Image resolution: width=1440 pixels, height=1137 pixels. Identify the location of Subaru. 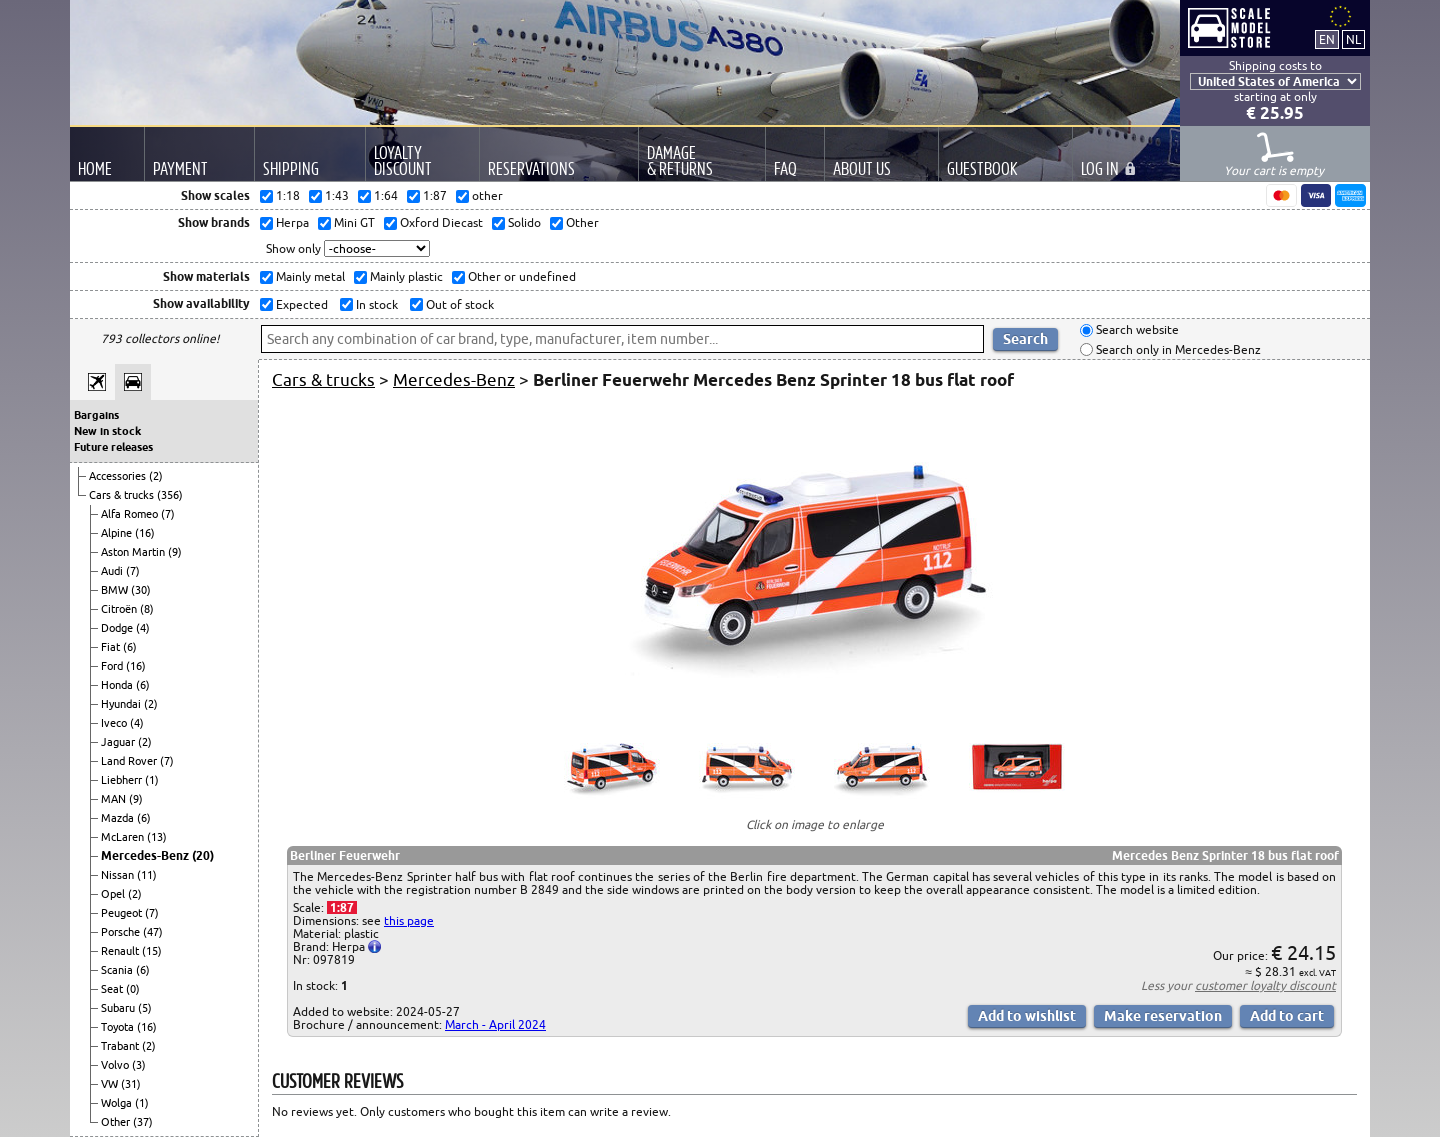
(119, 1008).